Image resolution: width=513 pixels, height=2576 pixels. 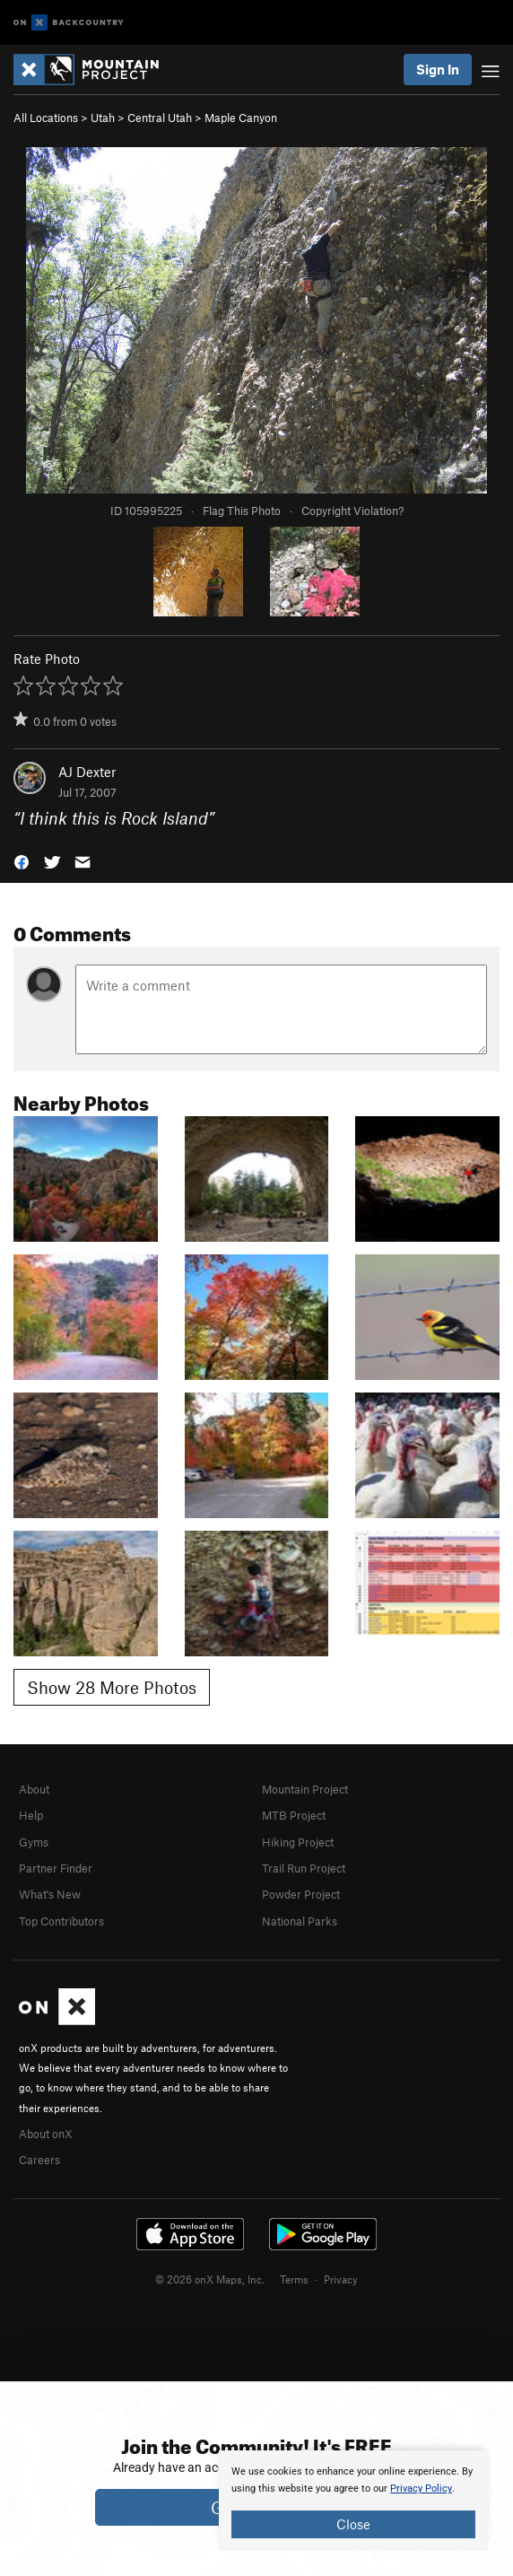 I want to click on [document], so click(x=353, y=2500).